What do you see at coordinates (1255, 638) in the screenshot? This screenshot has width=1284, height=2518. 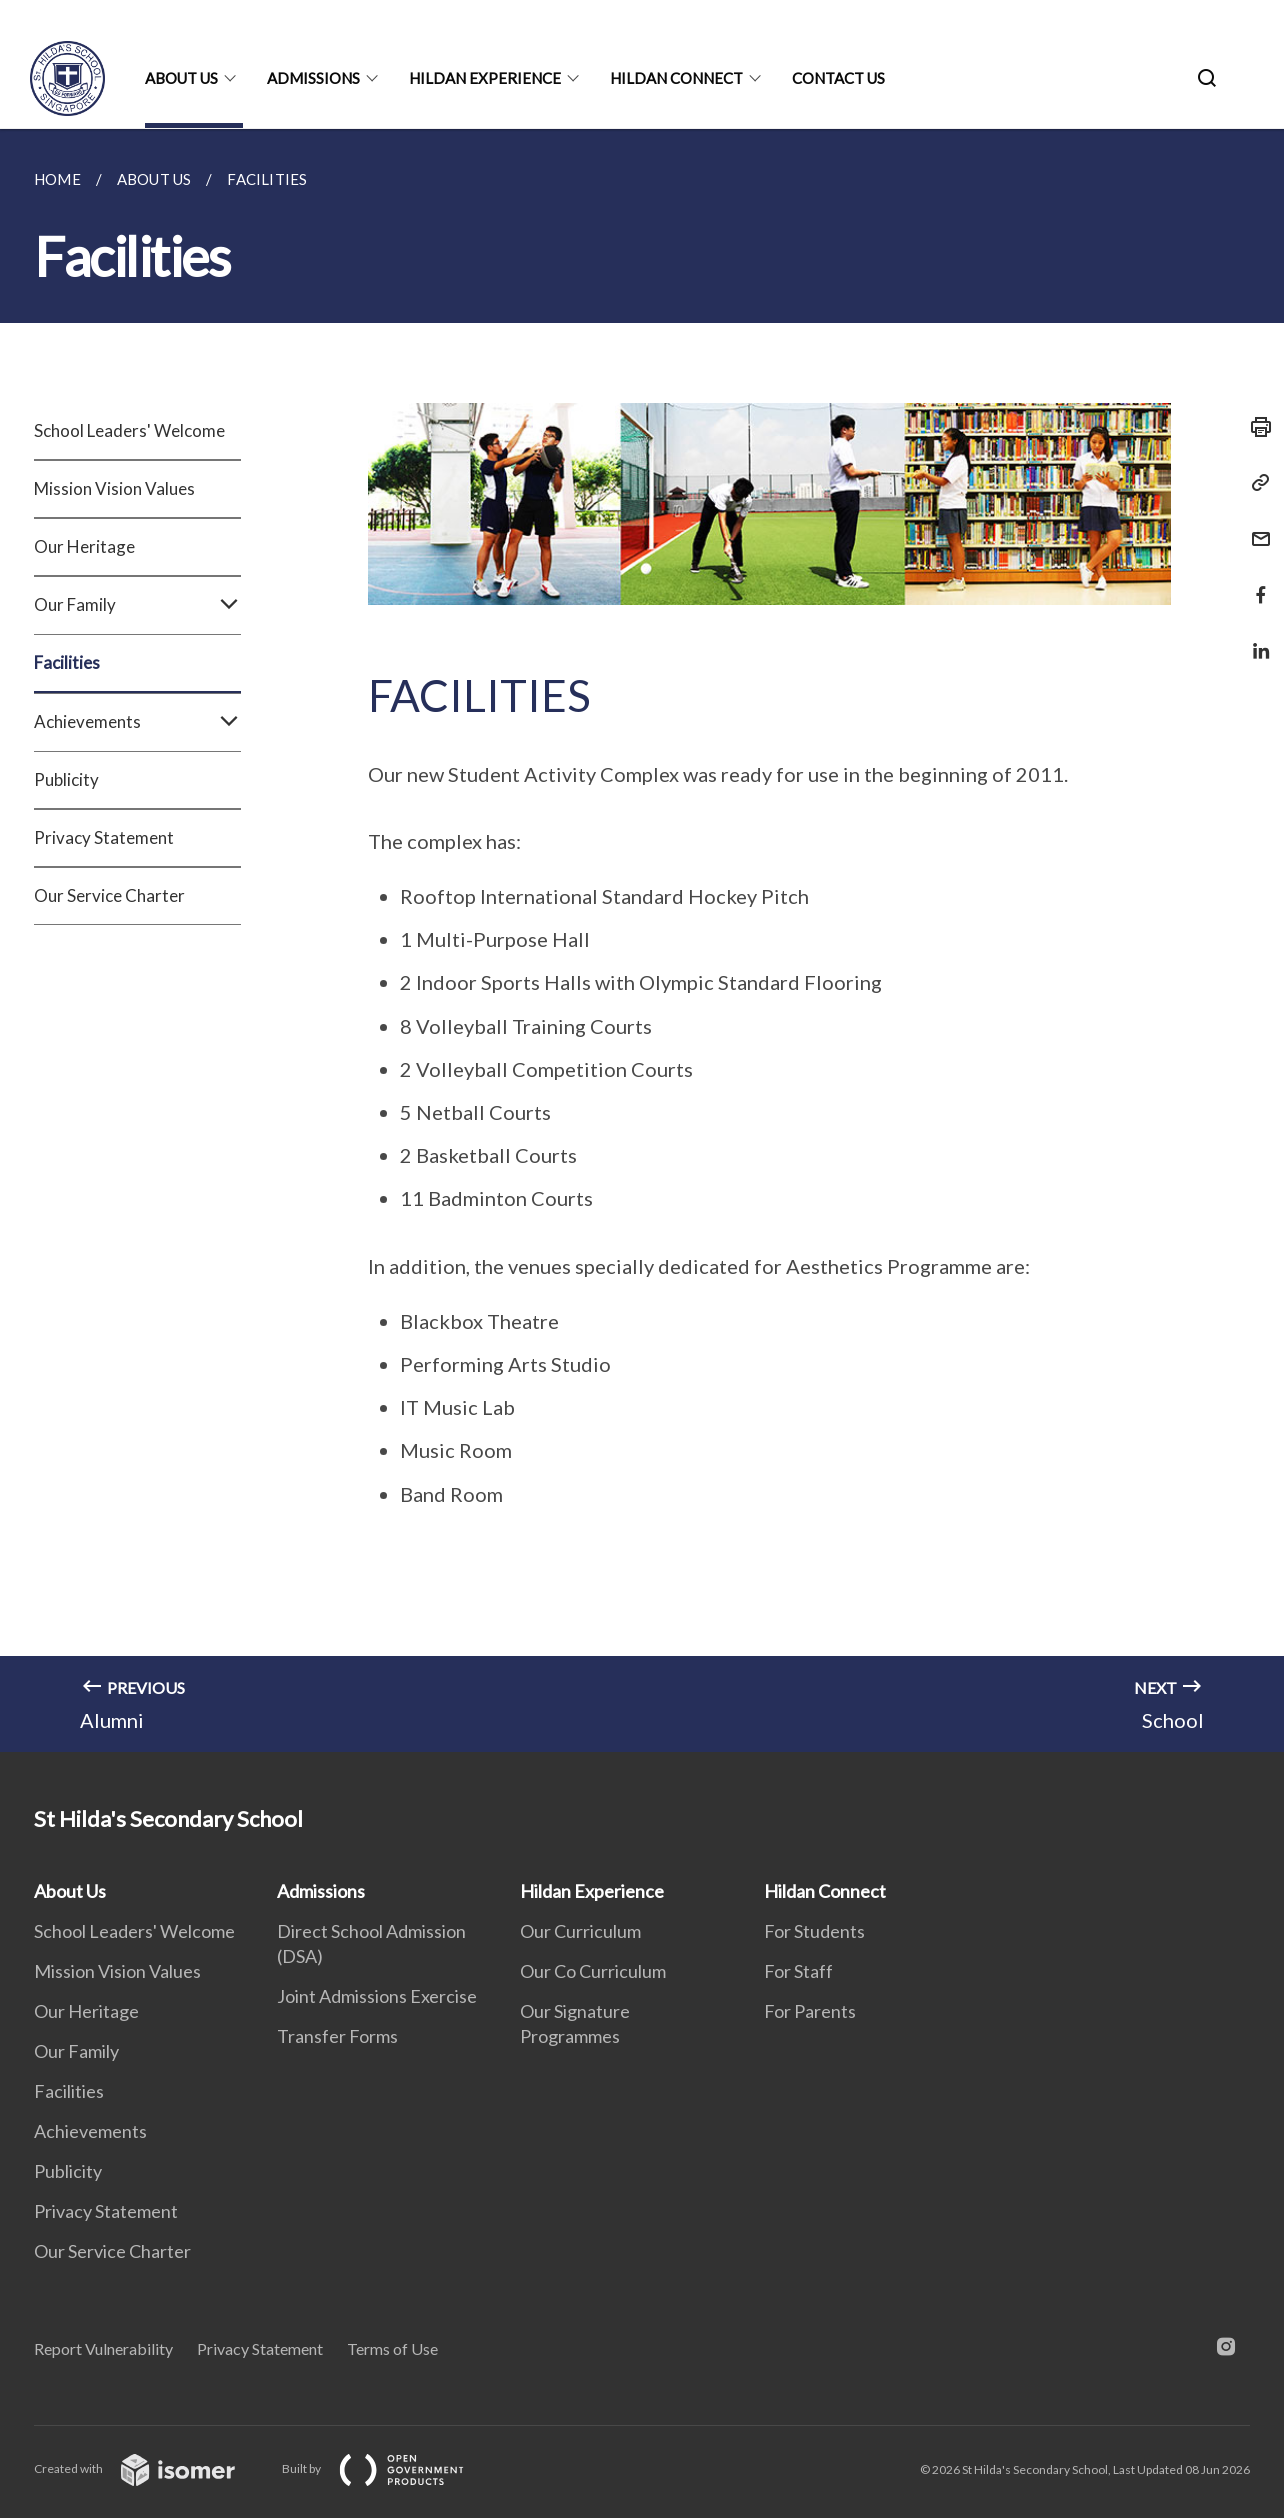 I see `[Share in LinkedIn]` at bounding box center [1255, 638].